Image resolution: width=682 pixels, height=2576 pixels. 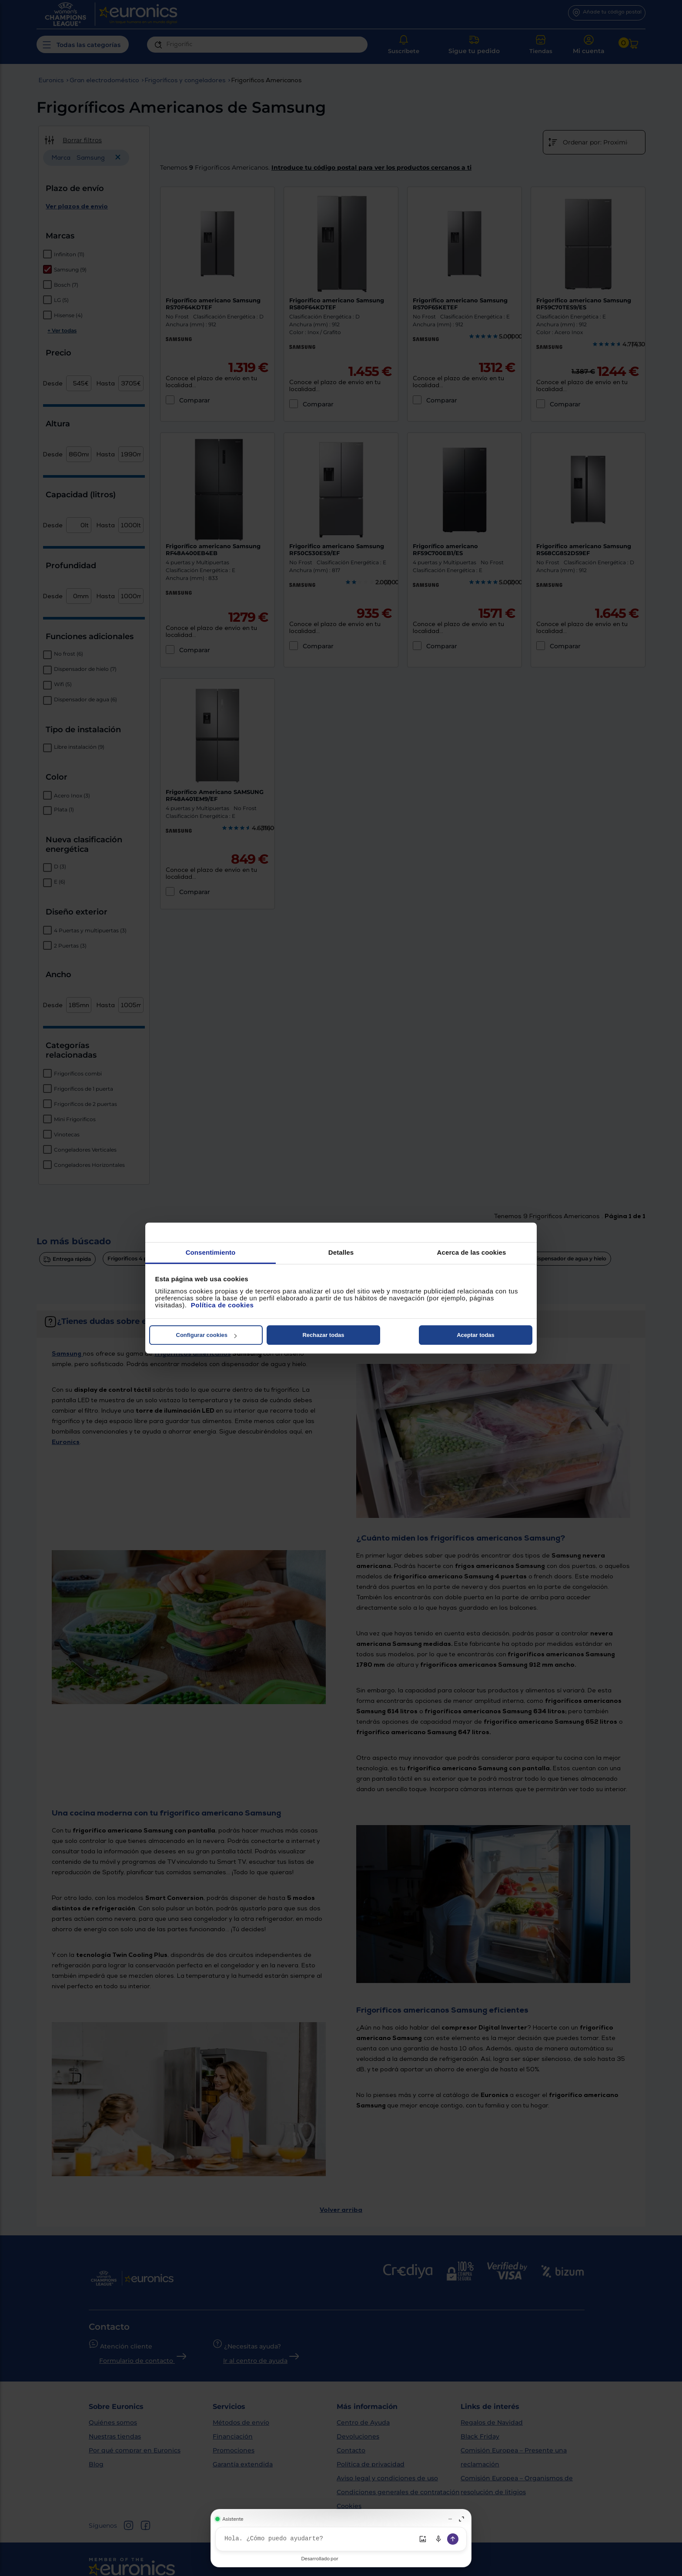 What do you see at coordinates (206, 1335) in the screenshot?
I see `Configurar cookies` at bounding box center [206, 1335].